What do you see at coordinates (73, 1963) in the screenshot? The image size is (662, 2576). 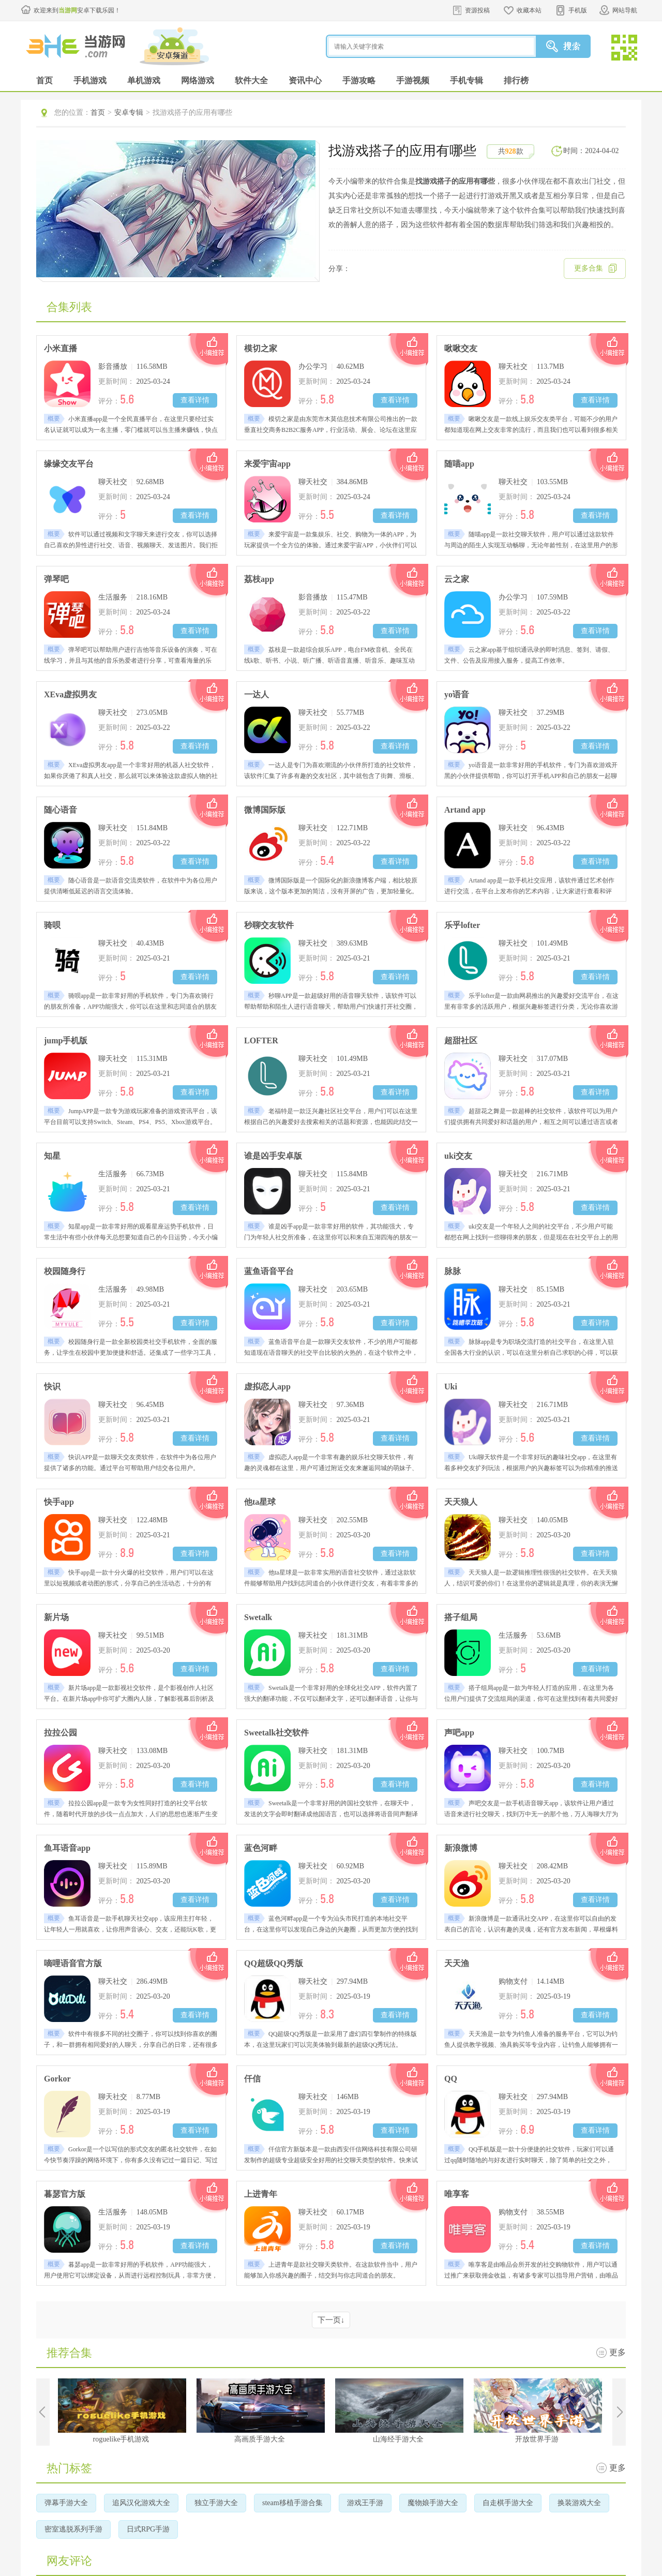 I see `嘀哩语音官方版` at bounding box center [73, 1963].